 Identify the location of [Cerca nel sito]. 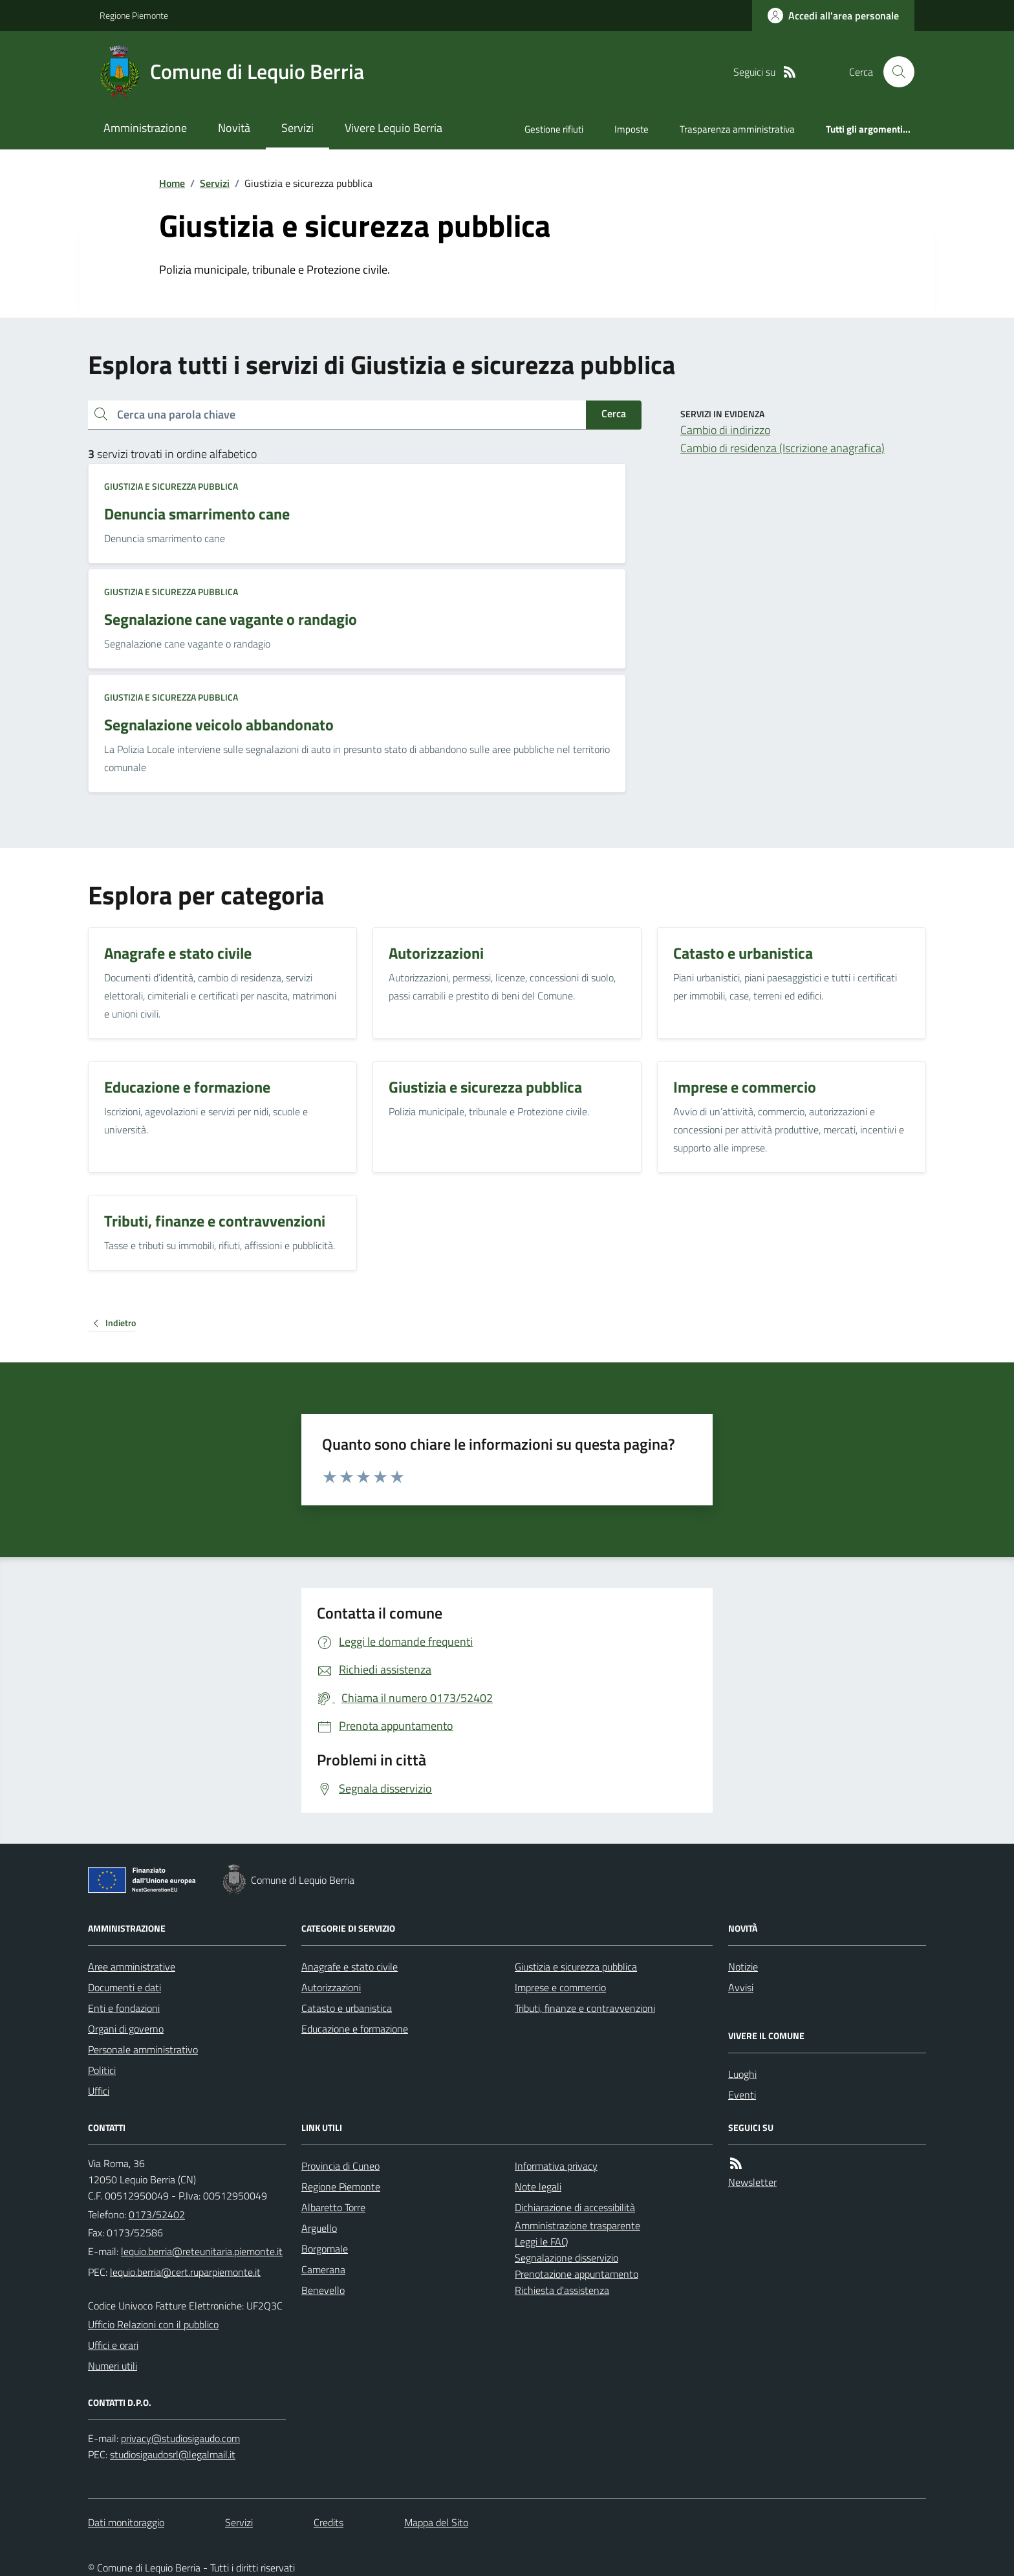
(893, 71).